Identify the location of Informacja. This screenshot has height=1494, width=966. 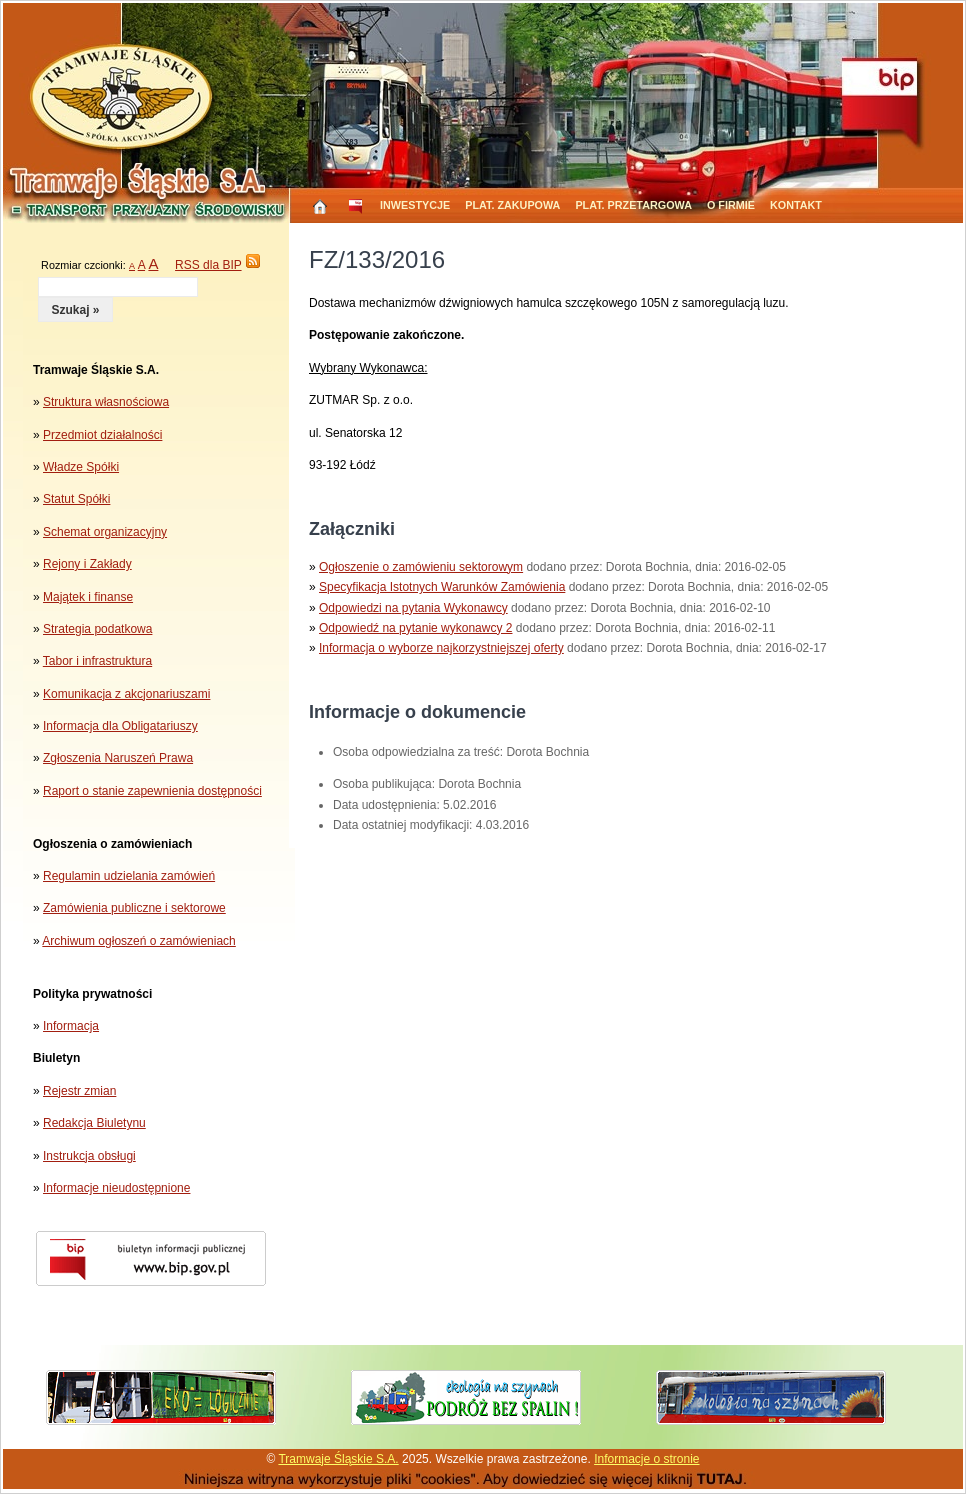
(71, 1026).